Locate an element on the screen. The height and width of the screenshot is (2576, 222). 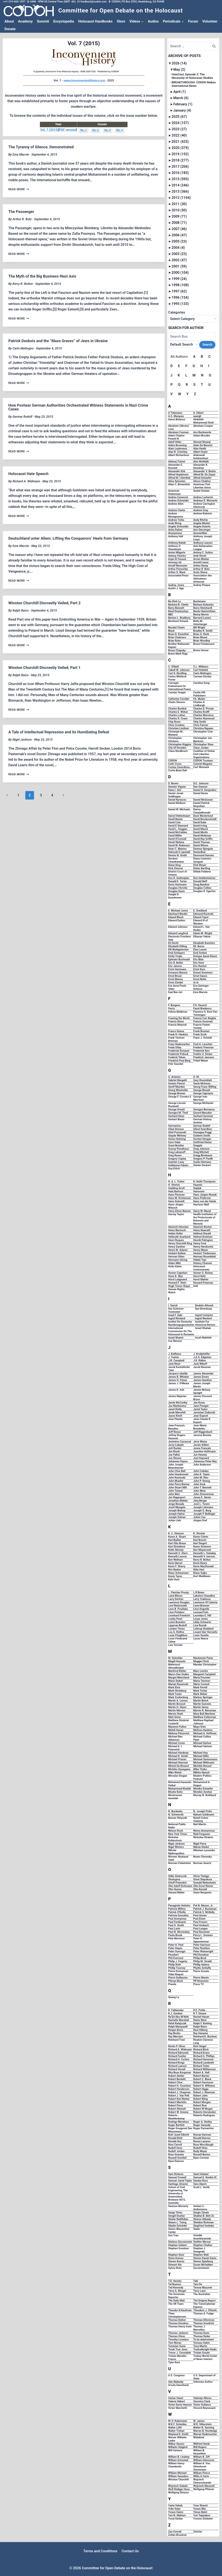
Richard Williamson is located at coordinates (204, 2069).